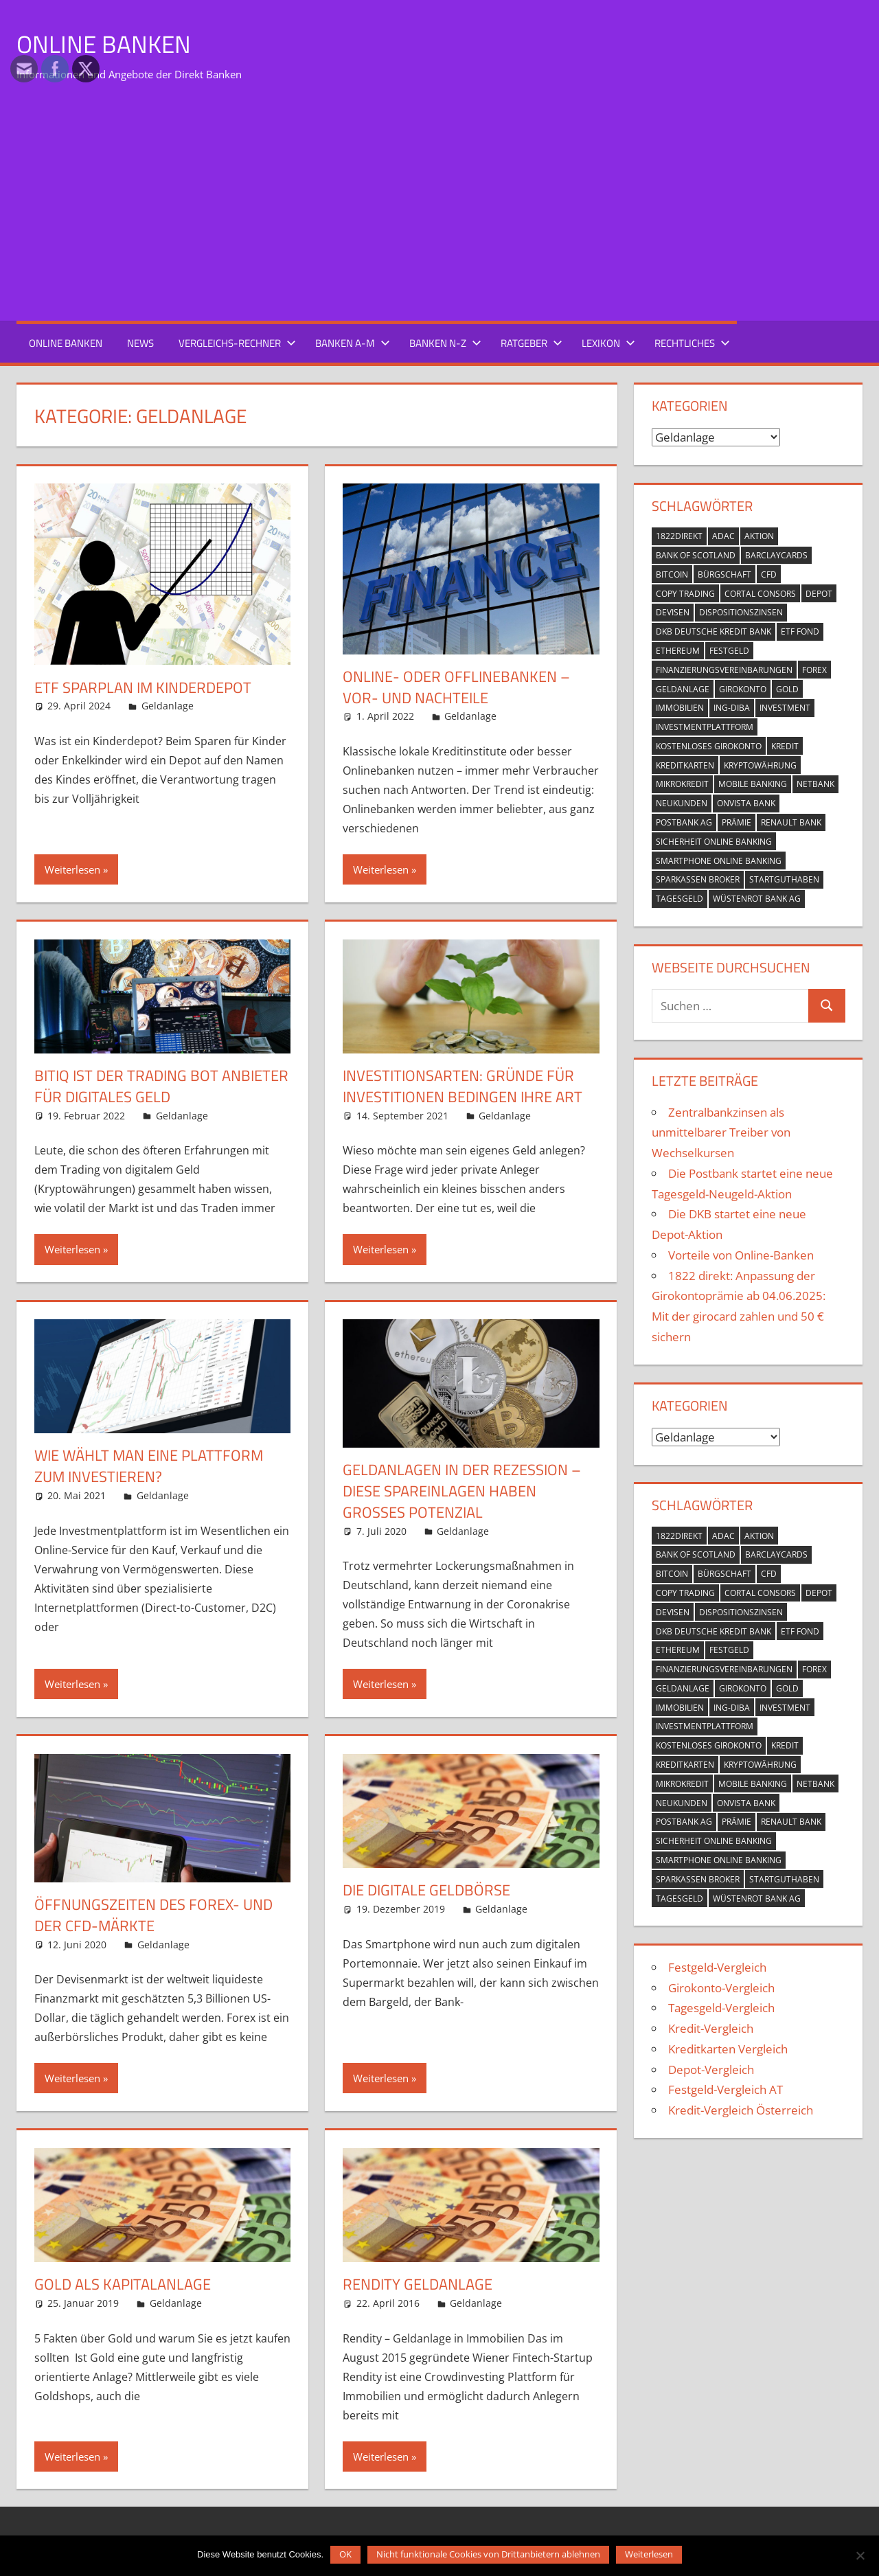  I want to click on Kredit-Vergleich, so click(710, 2028).